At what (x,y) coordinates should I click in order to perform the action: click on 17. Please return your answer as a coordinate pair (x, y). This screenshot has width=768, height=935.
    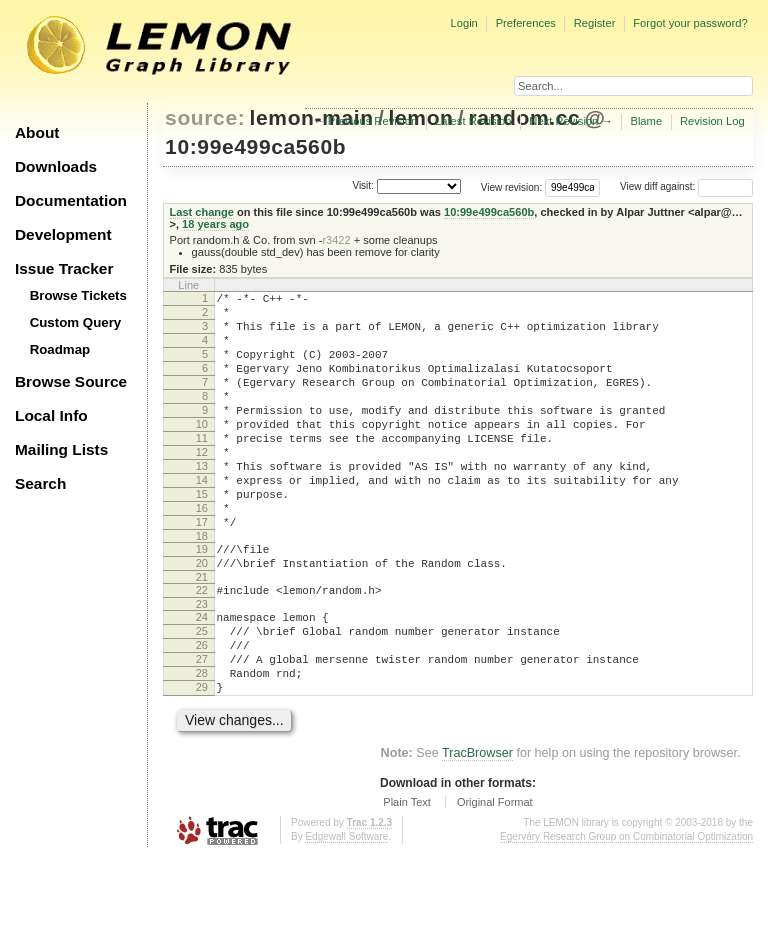
    Looking at the image, I should click on (202, 570).